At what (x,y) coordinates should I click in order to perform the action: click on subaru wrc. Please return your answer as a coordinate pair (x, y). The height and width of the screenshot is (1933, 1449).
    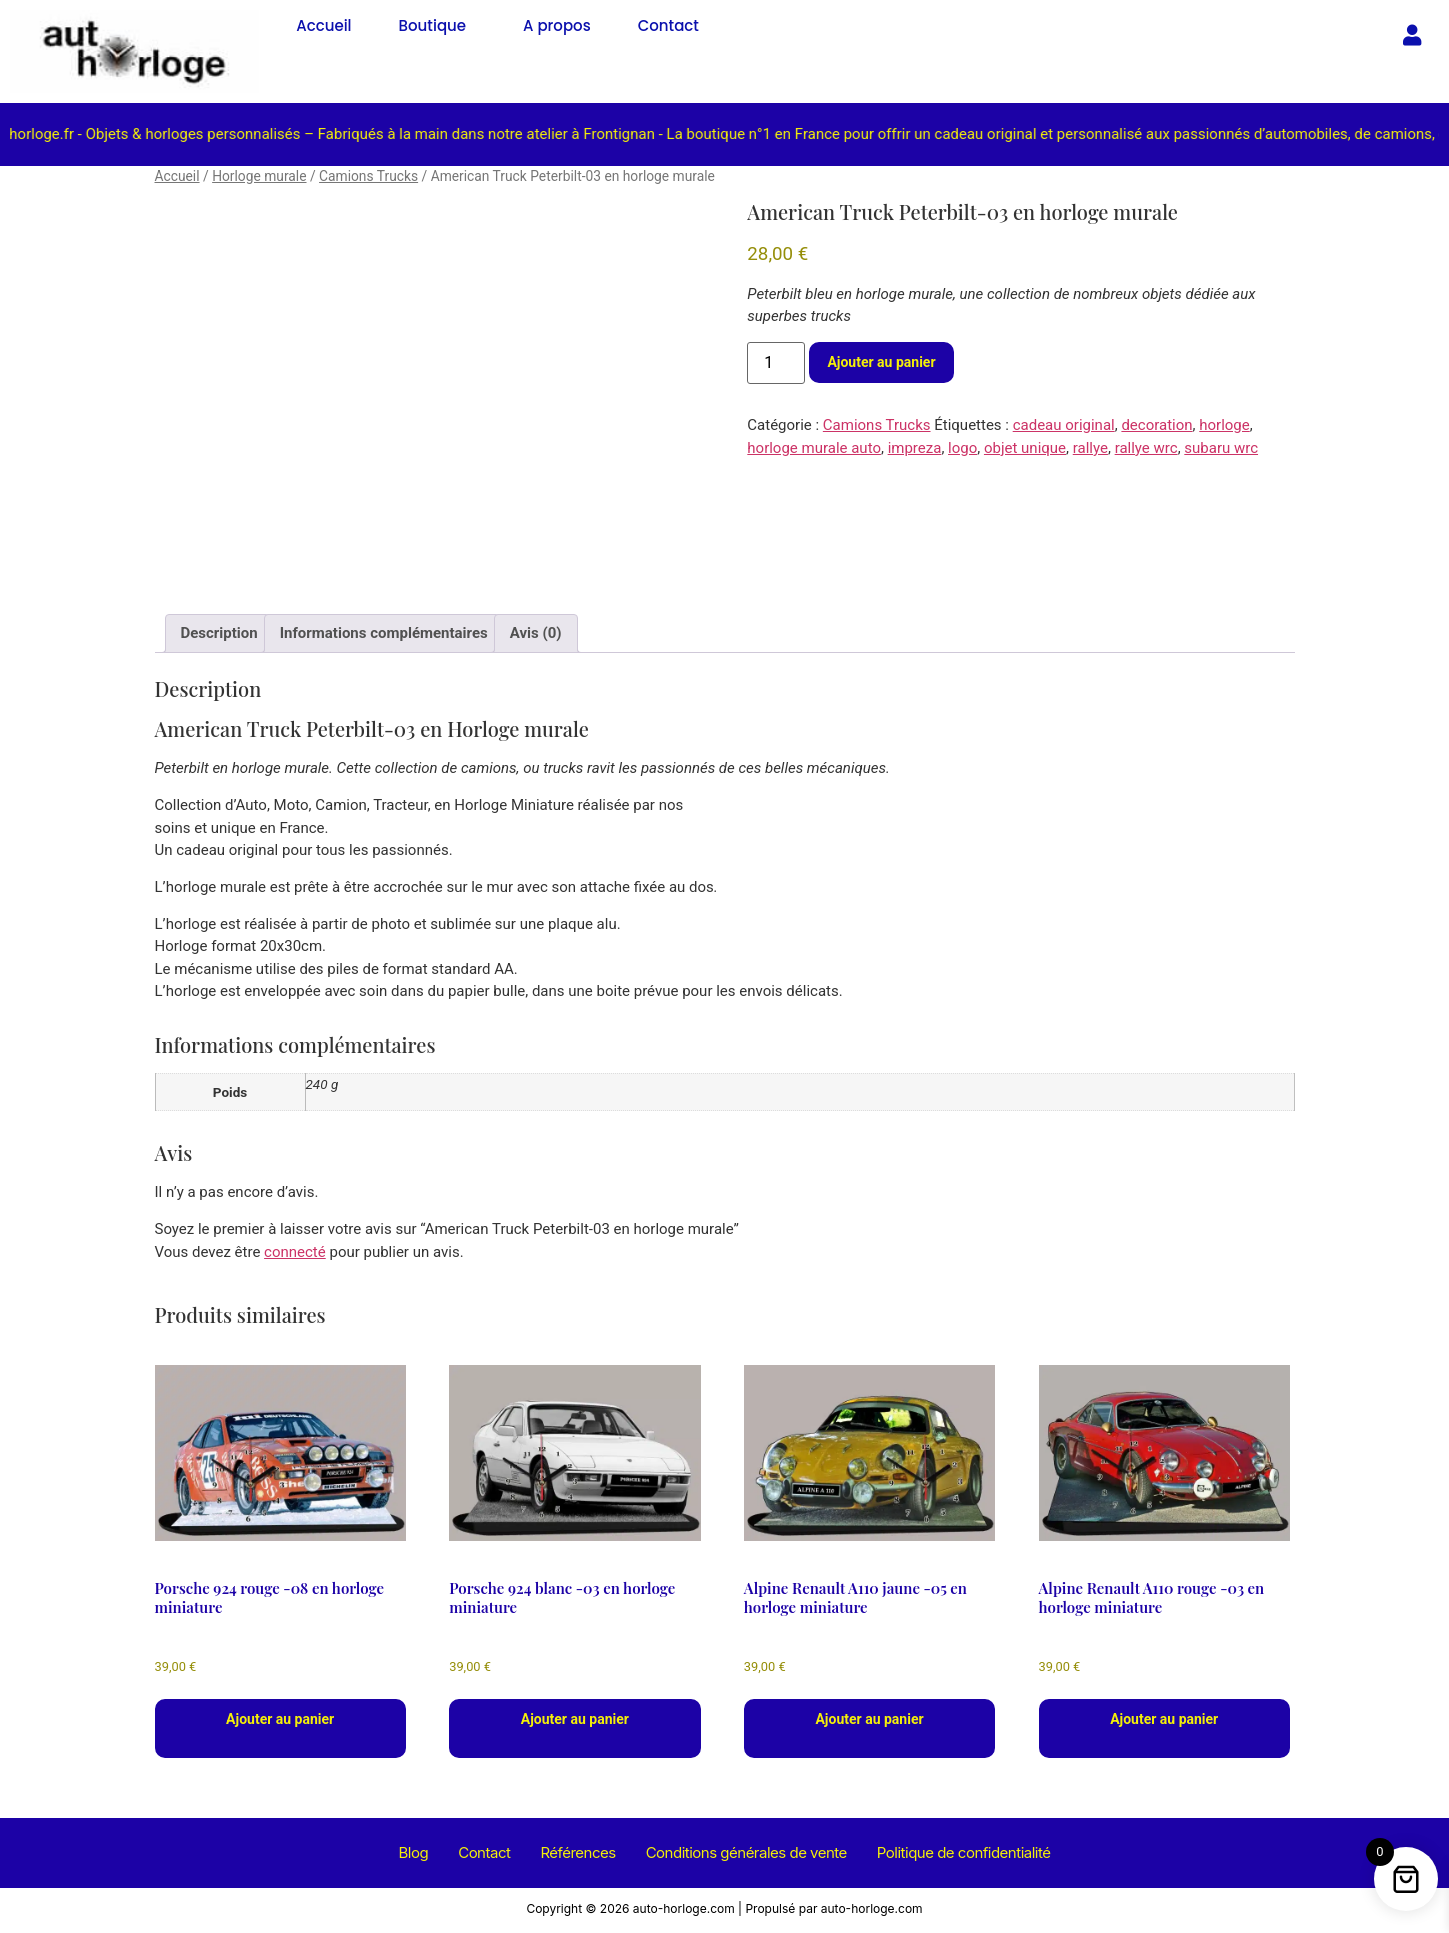
    Looking at the image, I should click on (1221, 448).